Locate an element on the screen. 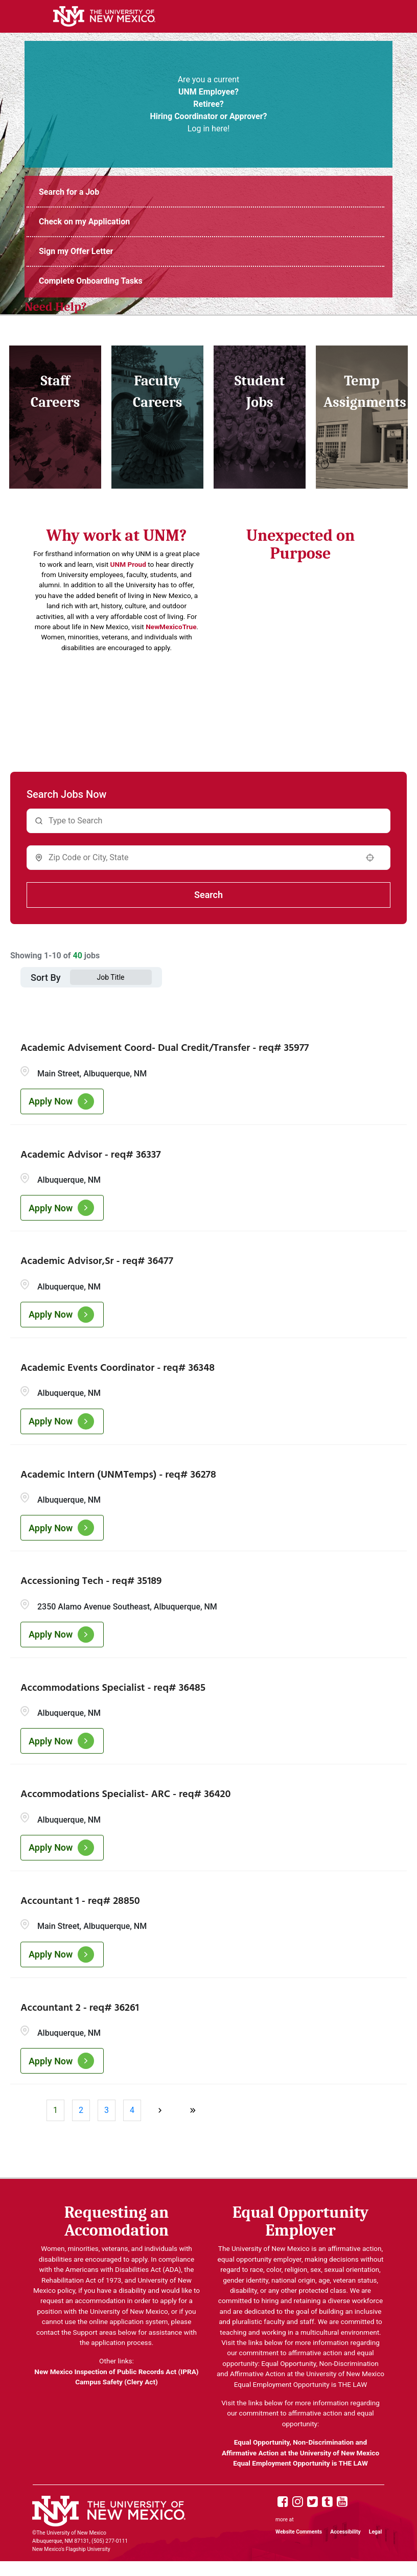 Image resolution: width=417 pixels, height=2576 pixels. Academic Advisement Coord- Dual Credit/Transfer - req# 35977 is located at coordinates (164, 1048).